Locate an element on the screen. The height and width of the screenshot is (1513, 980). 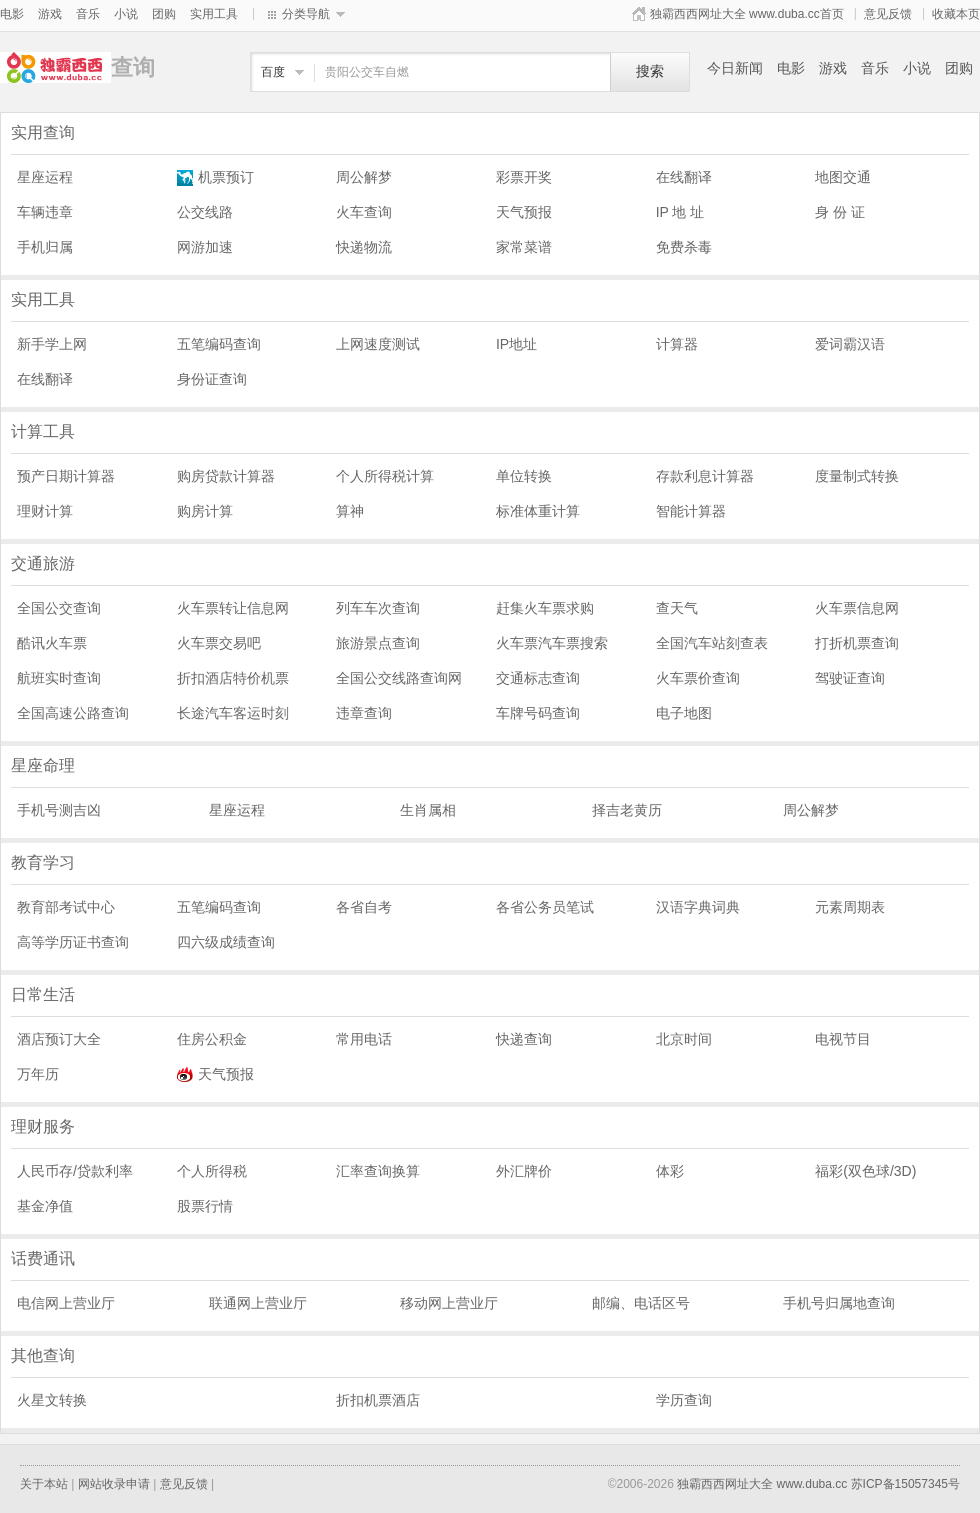
天气预报 is located at coordinates (524, 212).